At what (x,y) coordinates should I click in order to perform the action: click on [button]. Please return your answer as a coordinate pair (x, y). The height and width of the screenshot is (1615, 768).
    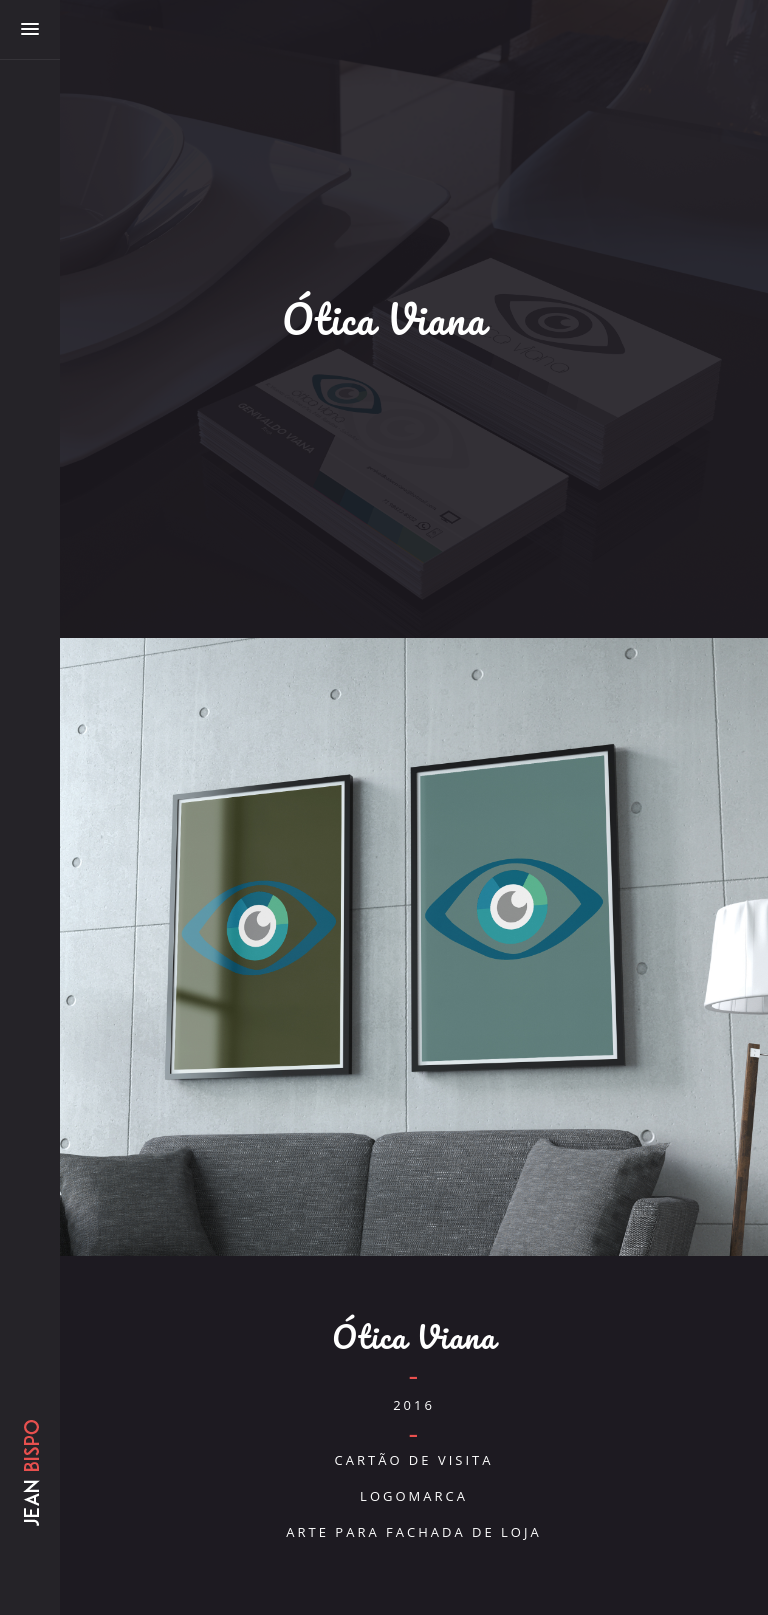
    Looking at the image, I should click on (30, 30).